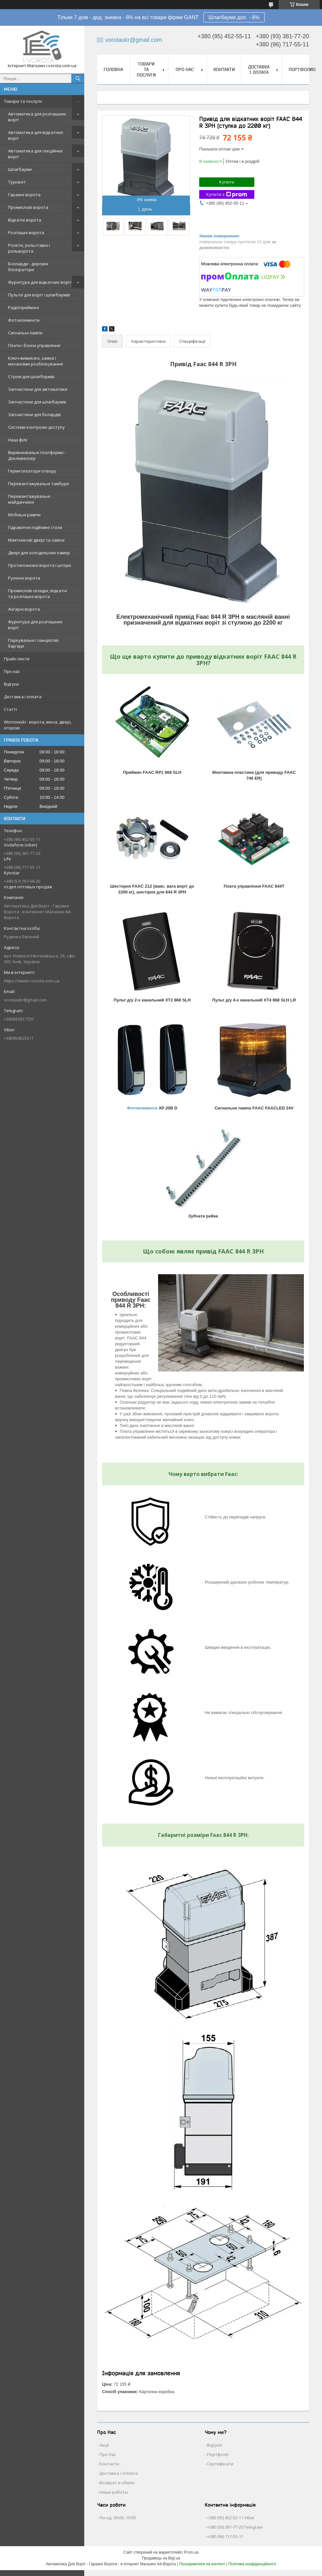 The height and width of the screenshot is (2576, 322). What do you see at coordinates (35, 154) in the screenshot?
I see `Автоматика для секційних воріт` at bounding box center [35, 154].